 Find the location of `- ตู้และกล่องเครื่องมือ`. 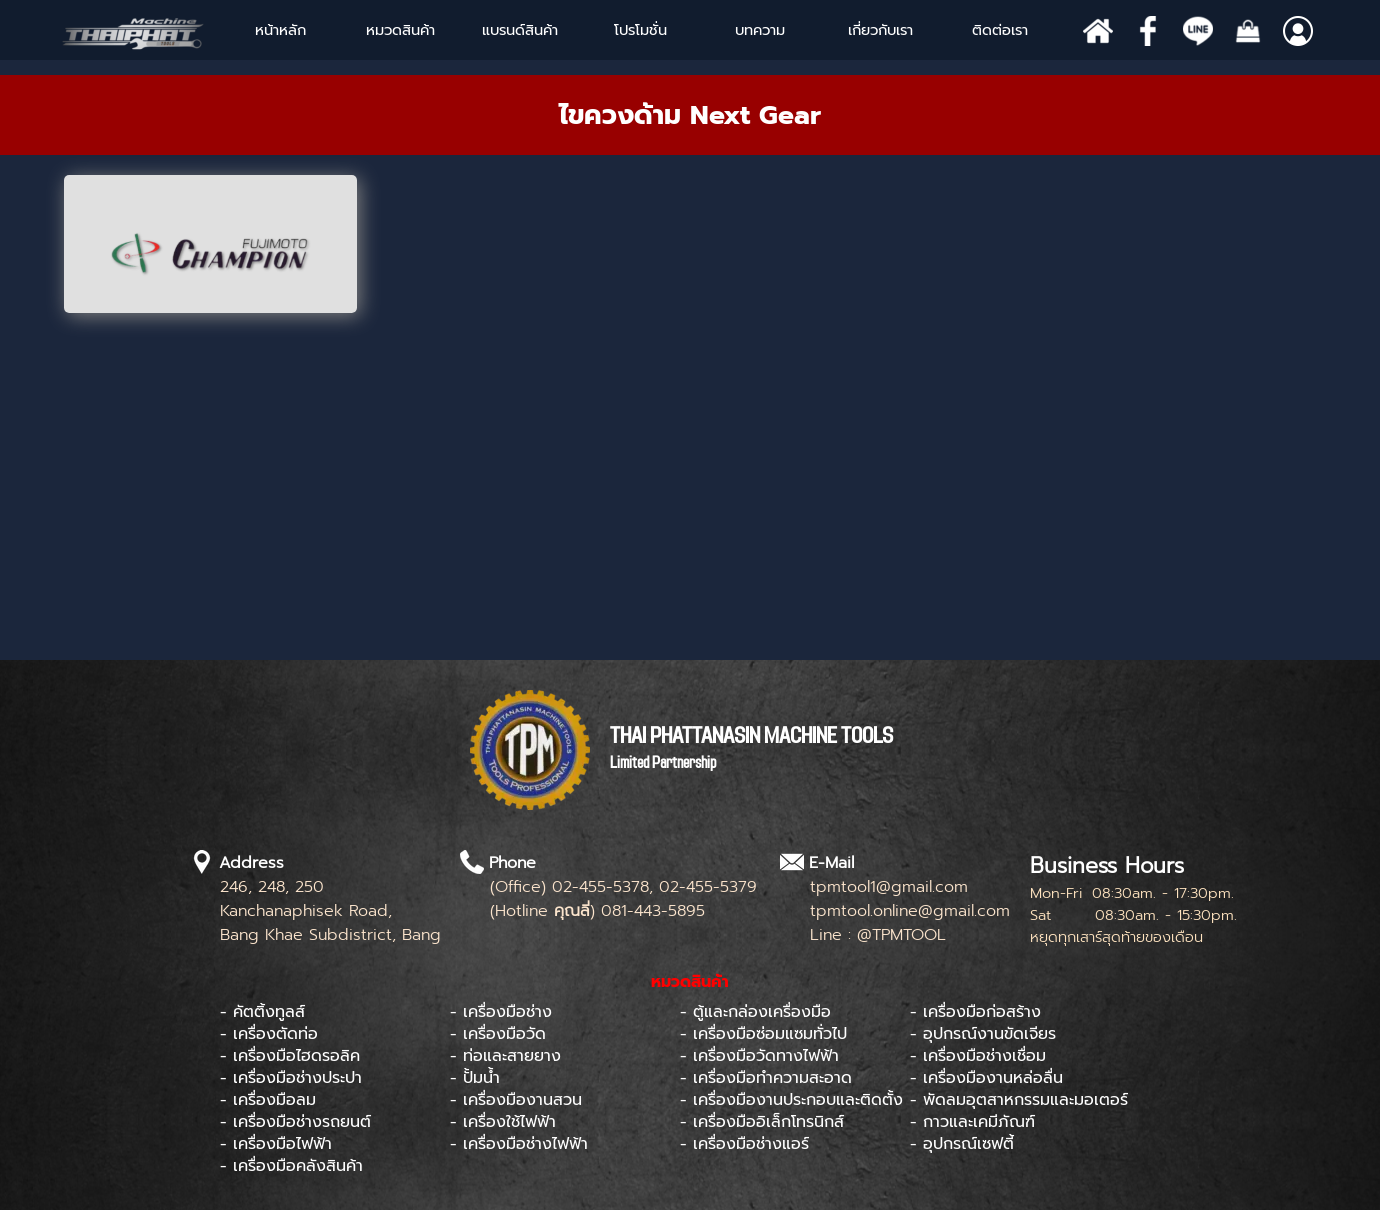

- ตู้และกล่องเครื่องมือ is located at coordinates (755, 1012).